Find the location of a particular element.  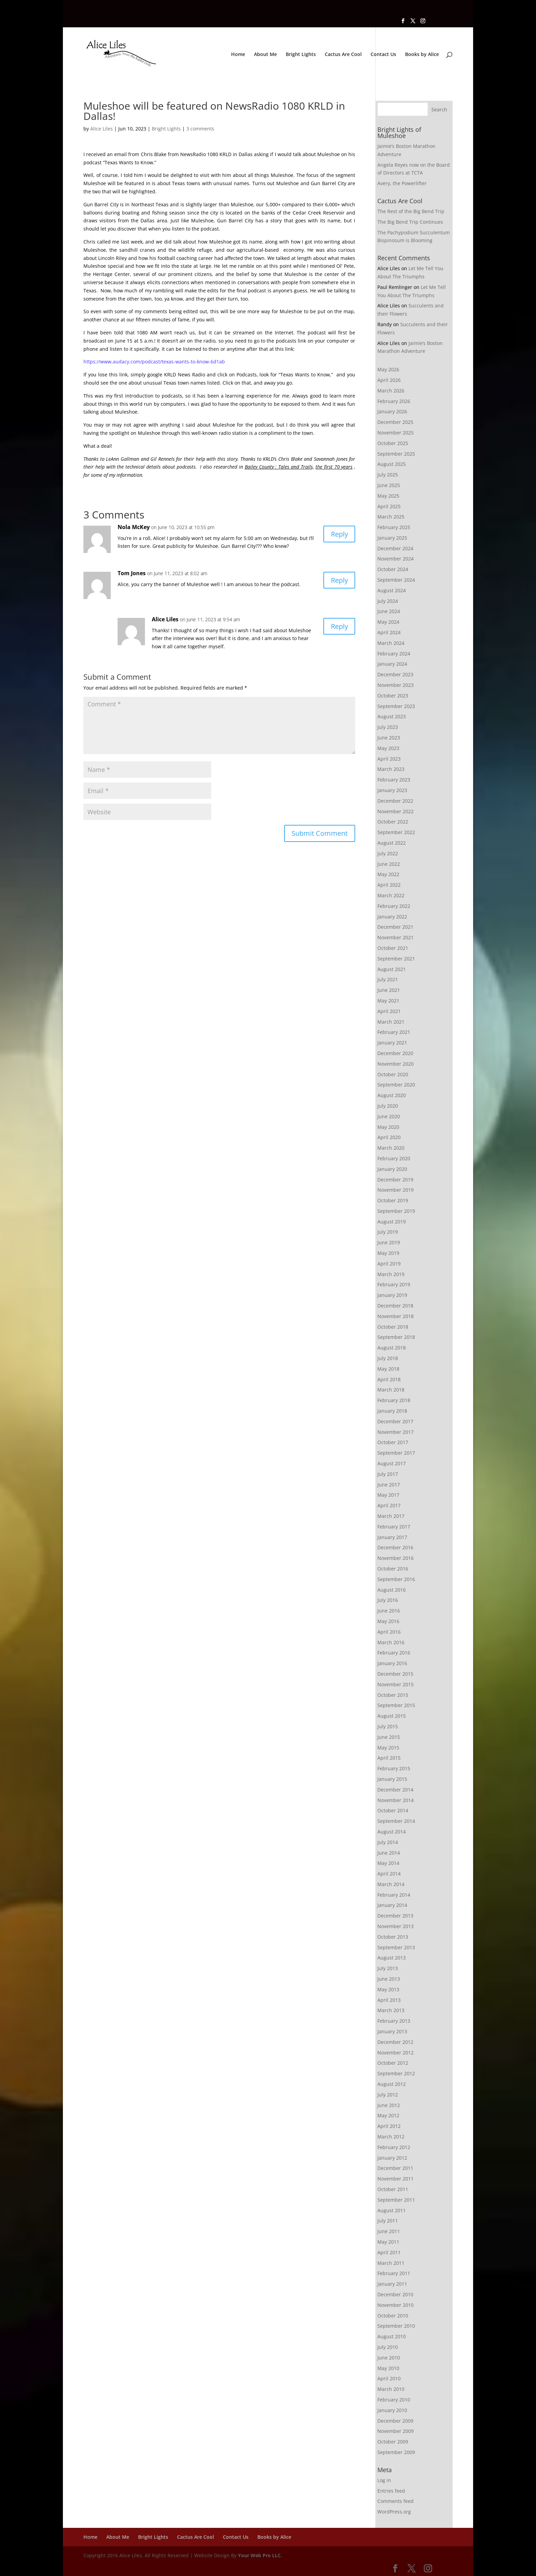

August 2025 is located at coordinates (391, 464).